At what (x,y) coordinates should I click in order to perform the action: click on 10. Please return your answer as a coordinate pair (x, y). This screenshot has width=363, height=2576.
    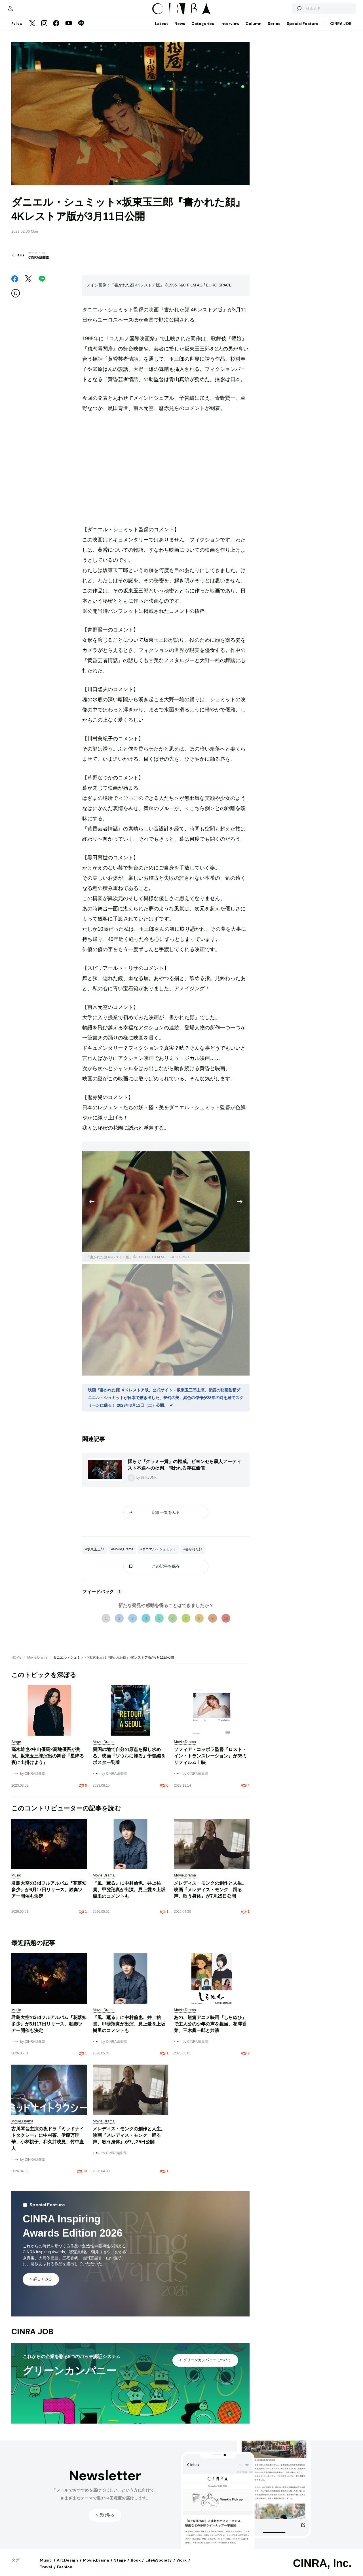
    Looking at the image, I should click on (226, 1624).